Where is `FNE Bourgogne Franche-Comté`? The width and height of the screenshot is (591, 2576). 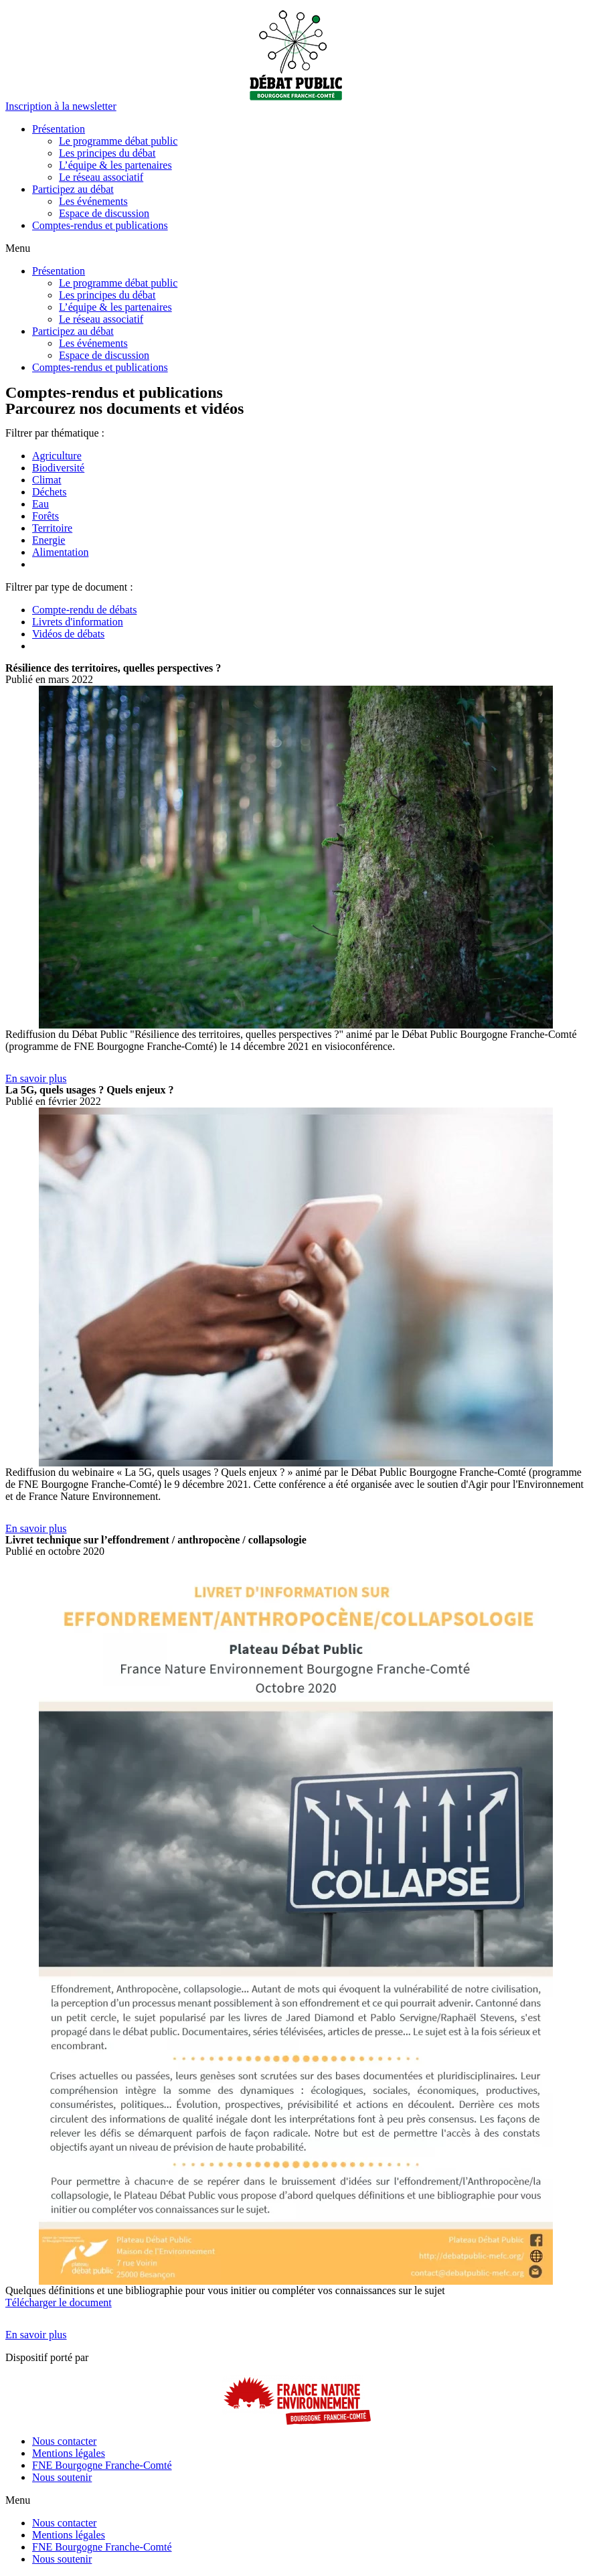 FNE Bourgogne Franche-Comté is located at coordinates (102, 2465).